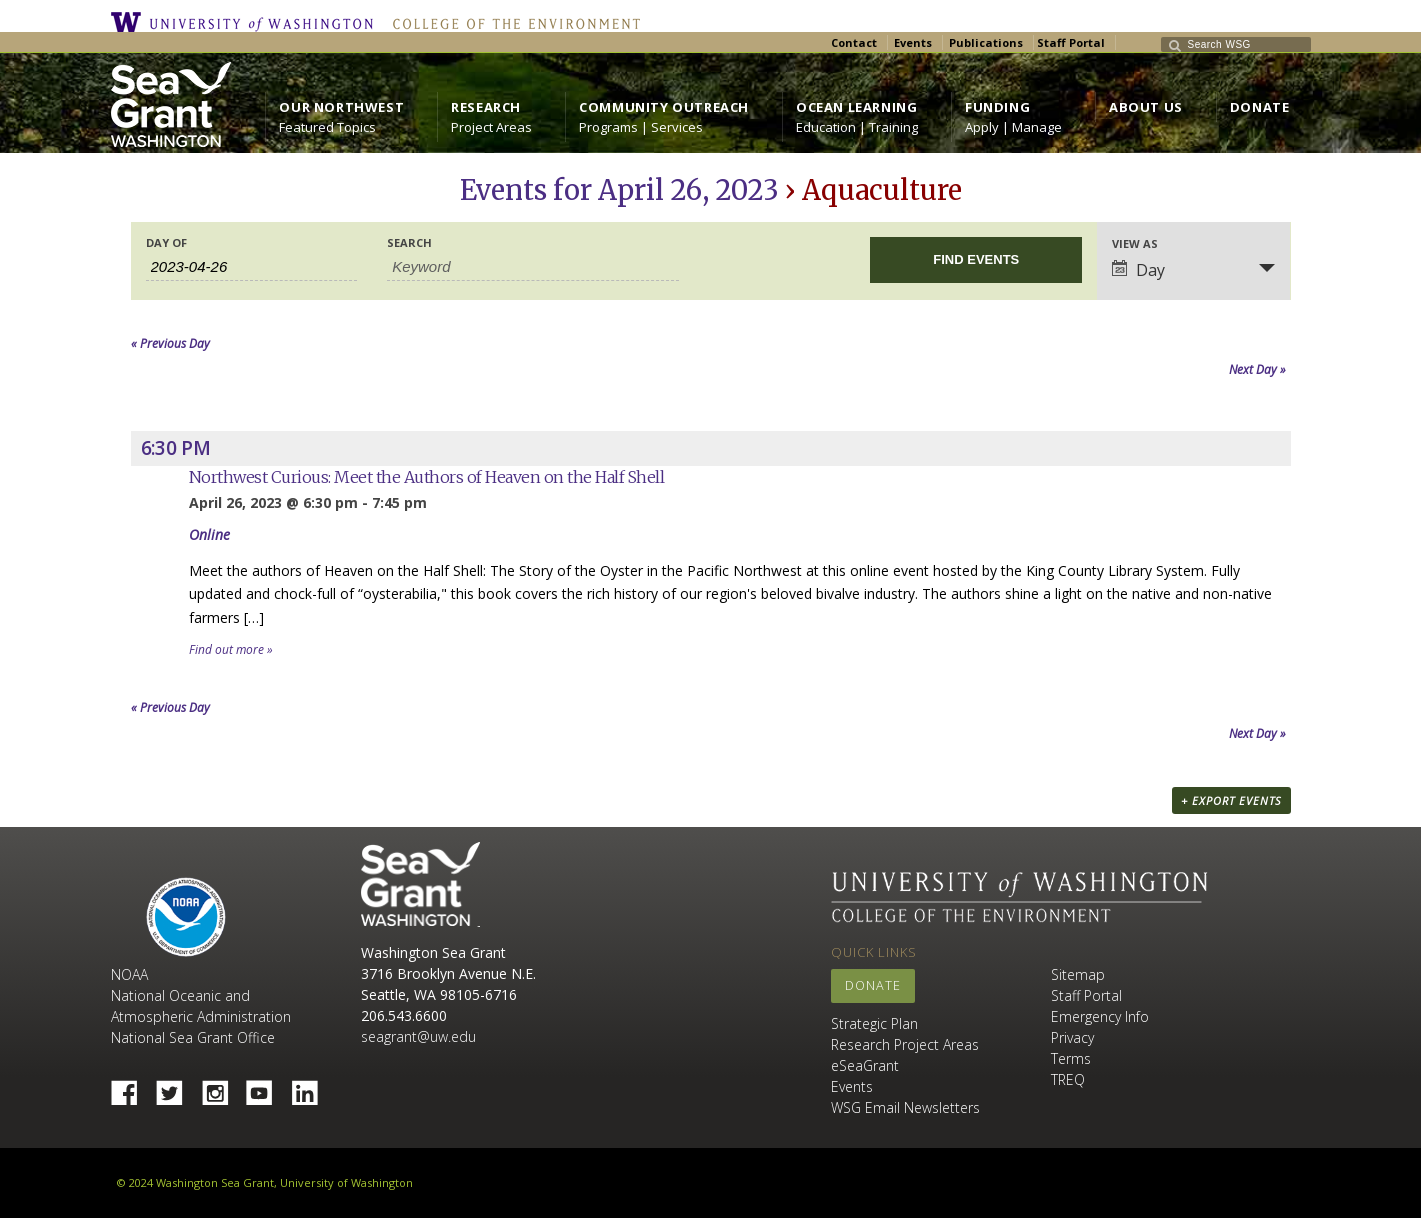 The height and width of the screenshot is (1218, 1421). Describe the element at coordinates (913, 42) in the screenshot. I see `Events` at that location.